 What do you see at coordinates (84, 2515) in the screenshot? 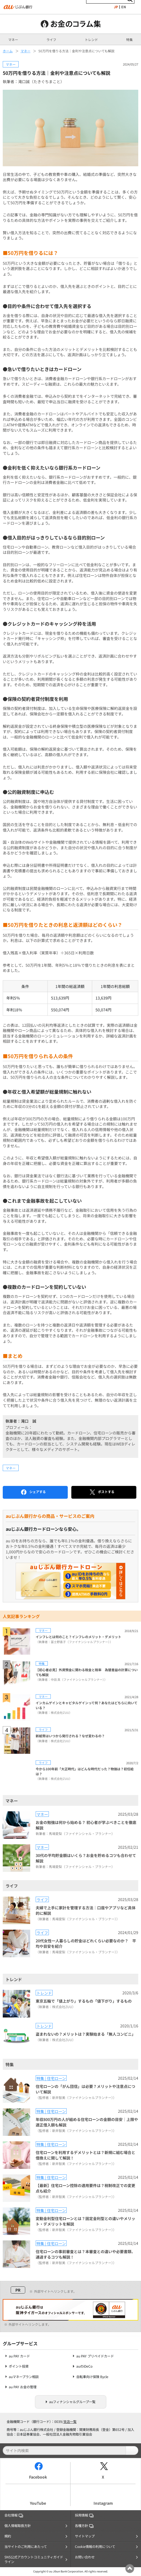
I see `採用情報` at bounding box center [84, 2515].